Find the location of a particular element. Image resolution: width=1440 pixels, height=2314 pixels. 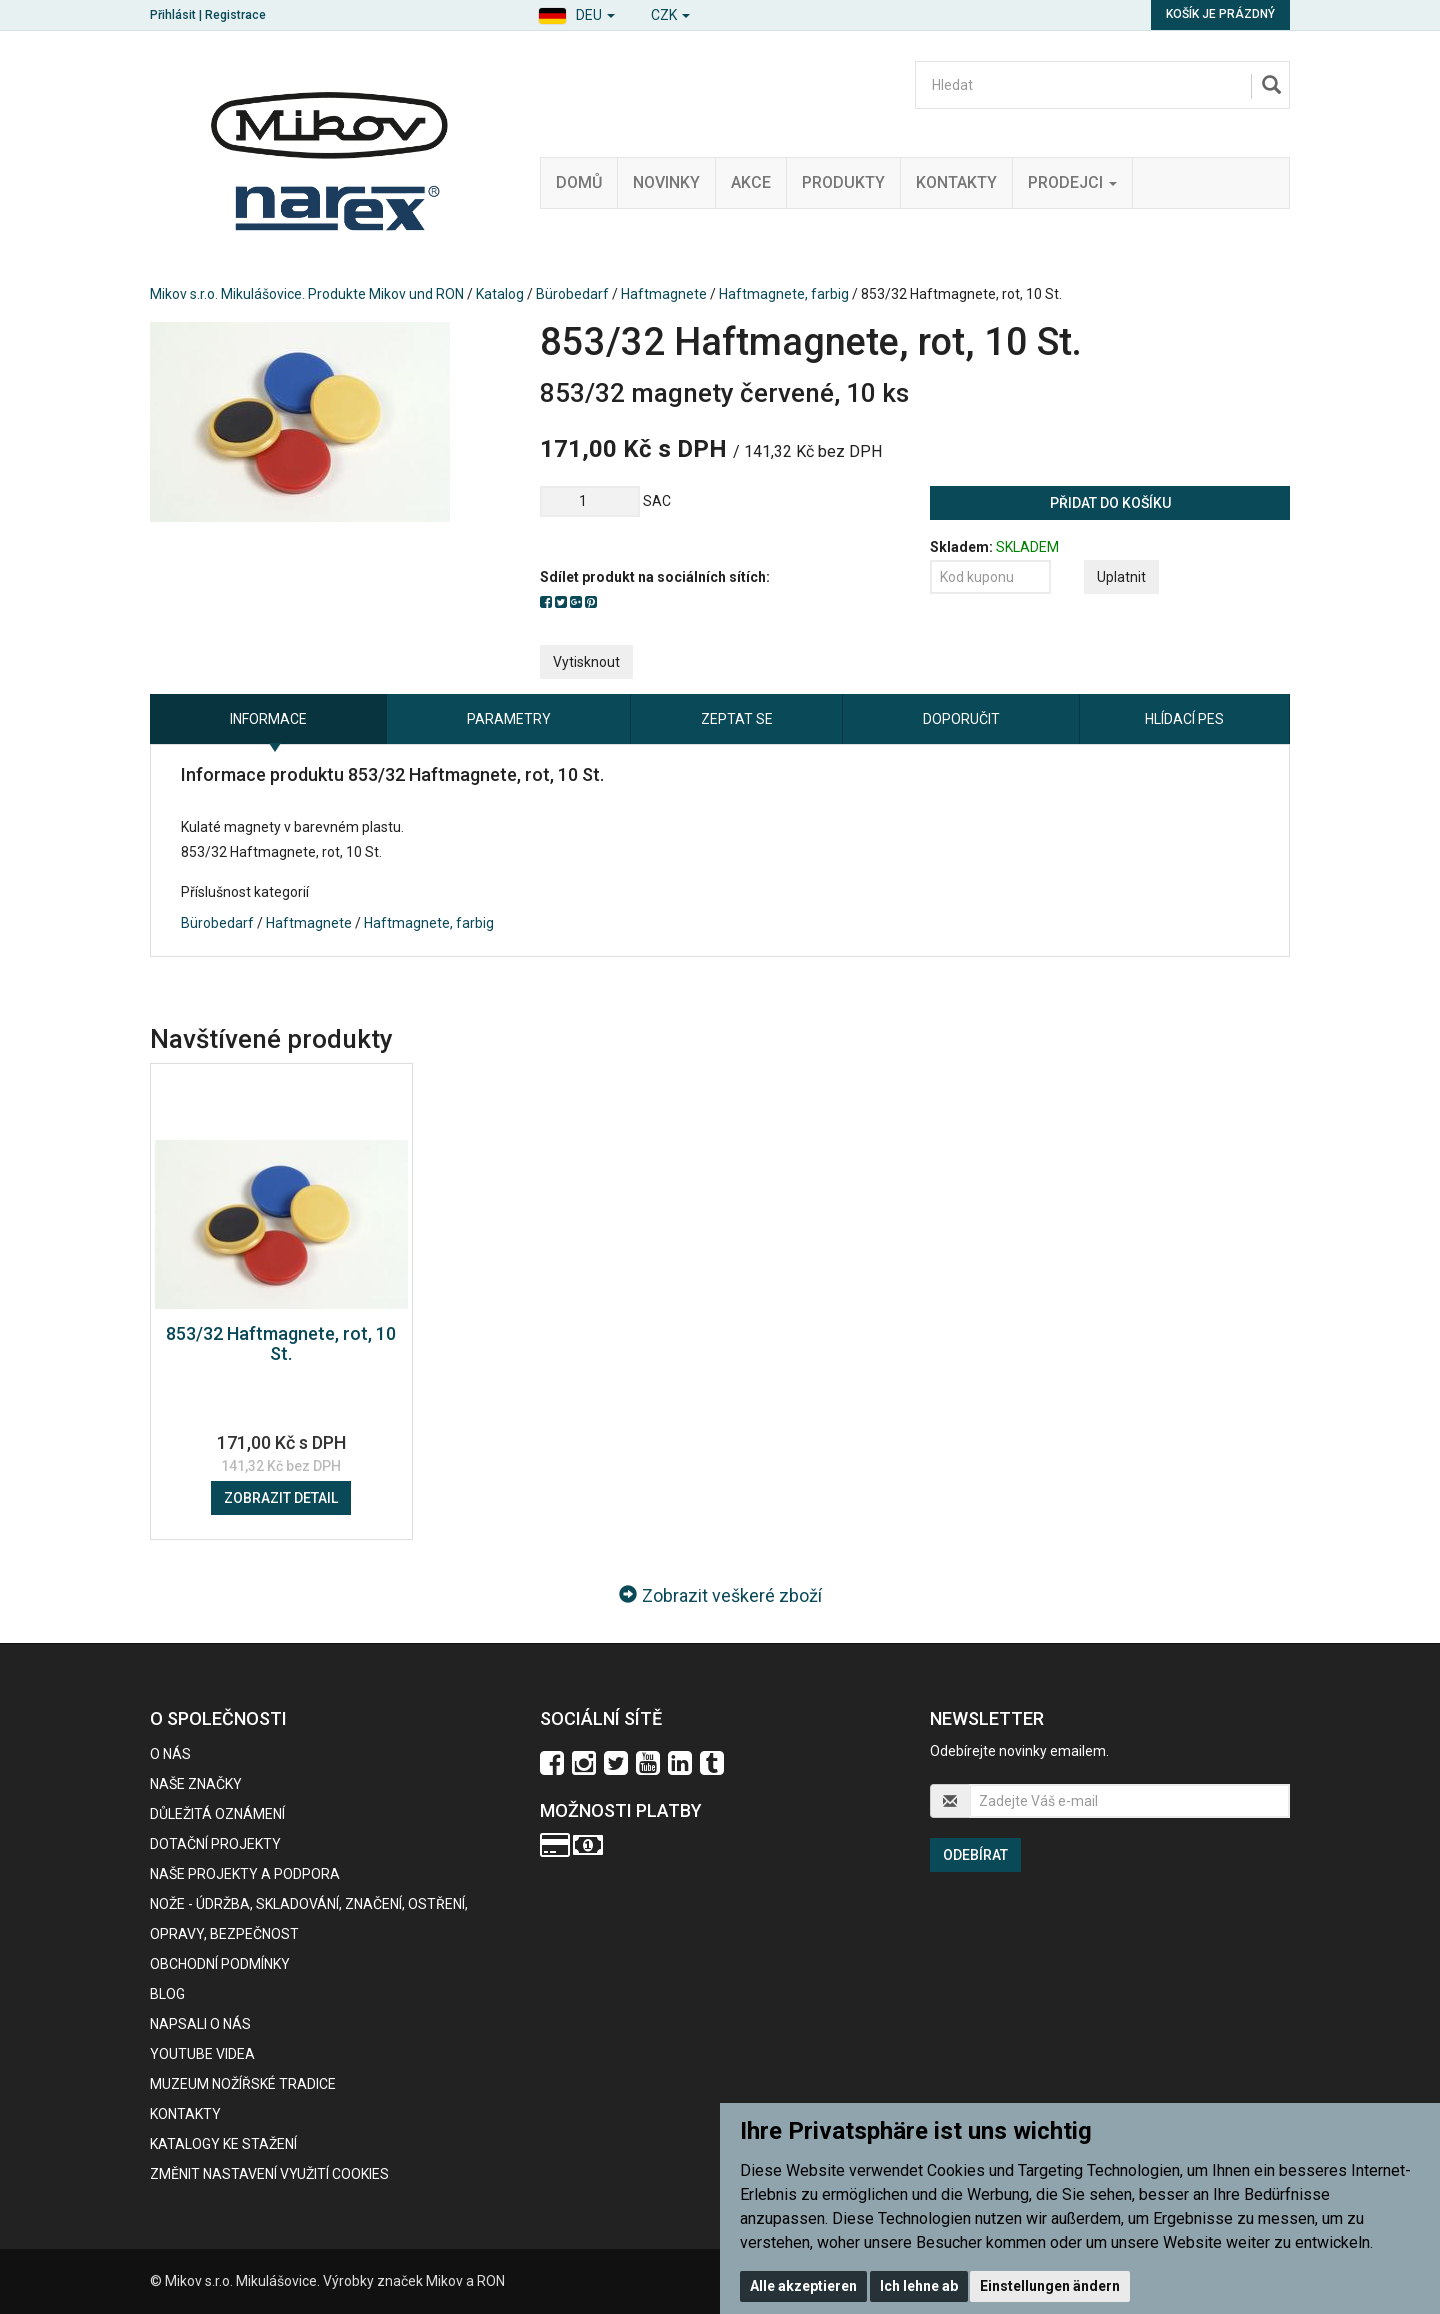

Uplatnit is located at coordinates (1121, 577).